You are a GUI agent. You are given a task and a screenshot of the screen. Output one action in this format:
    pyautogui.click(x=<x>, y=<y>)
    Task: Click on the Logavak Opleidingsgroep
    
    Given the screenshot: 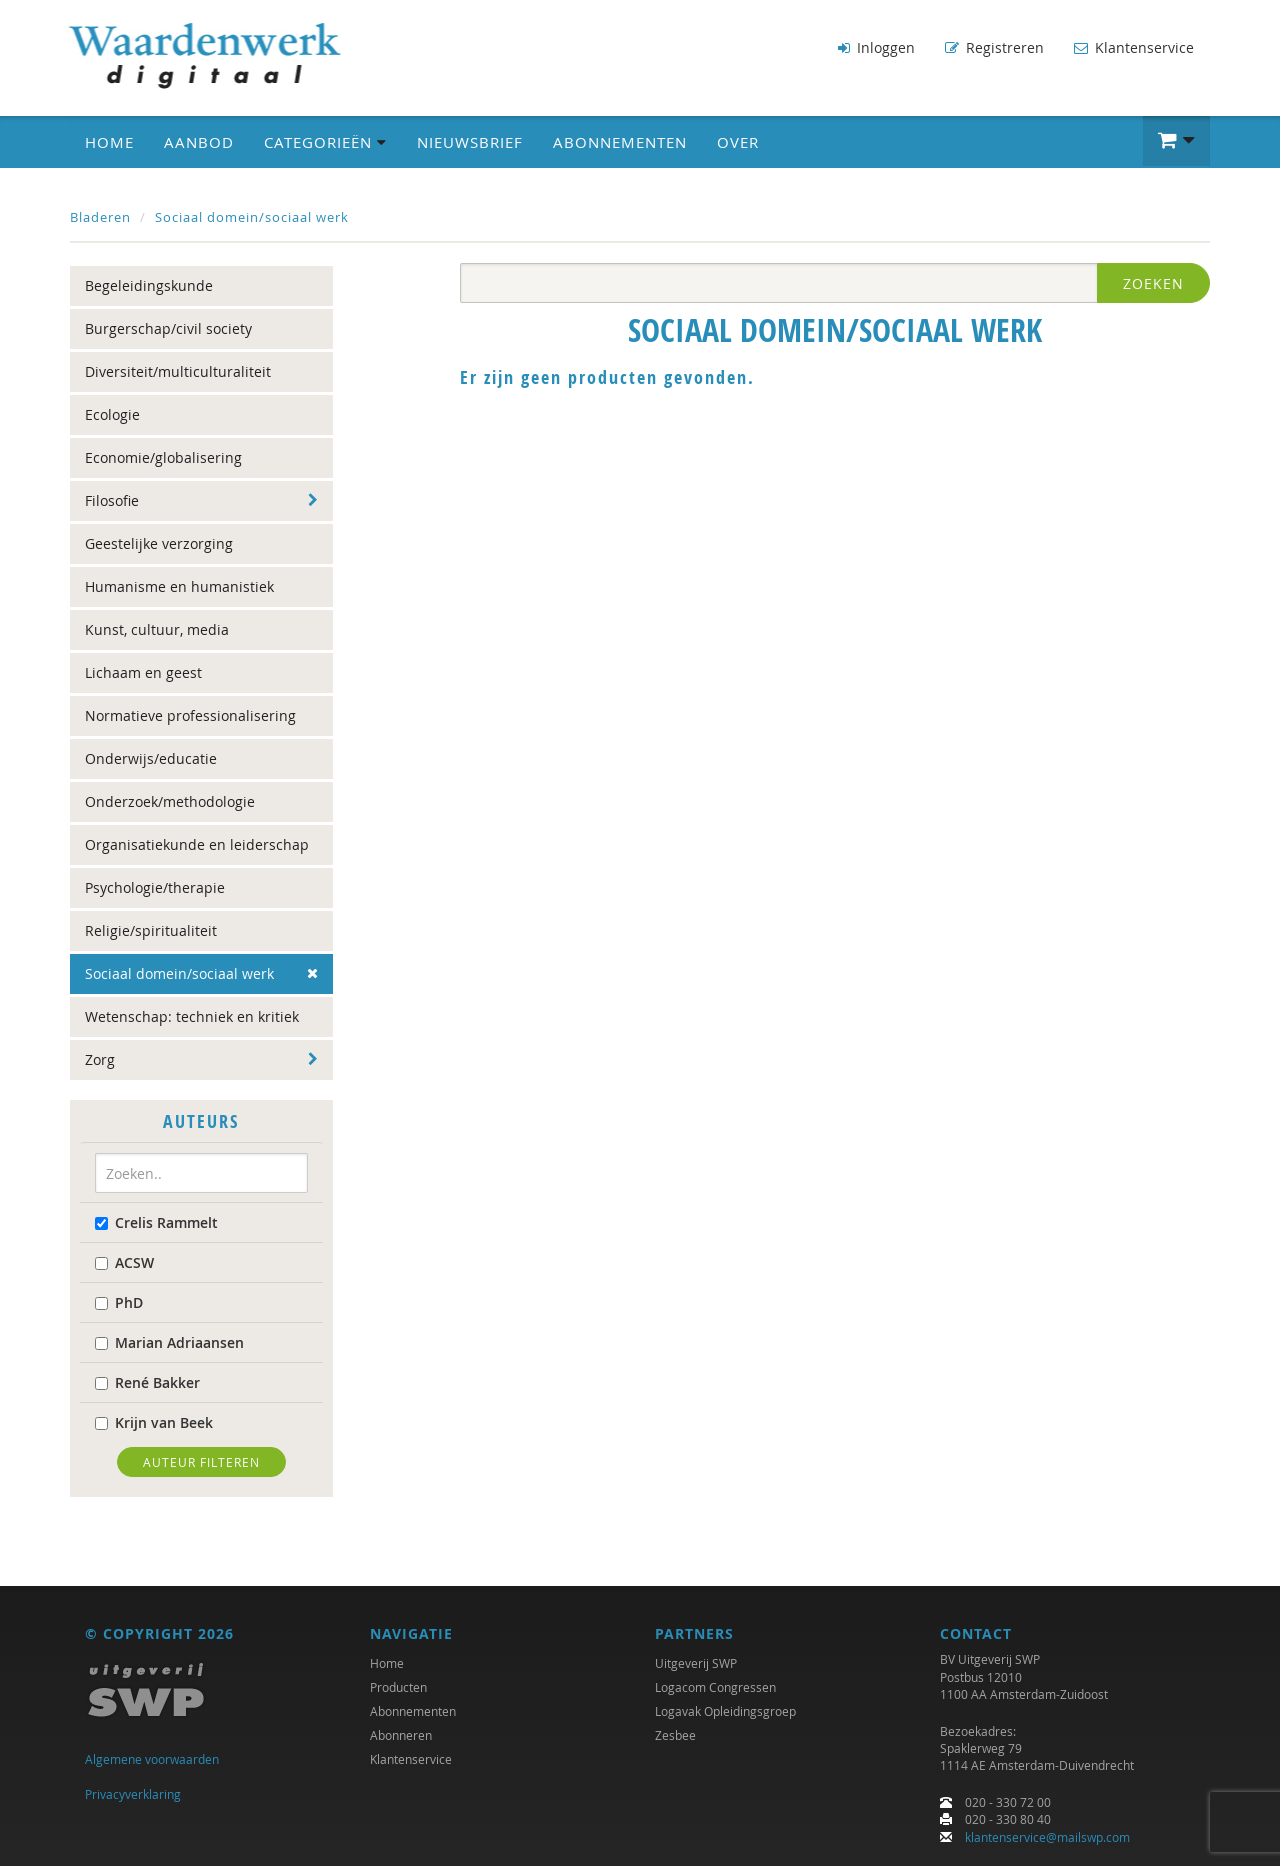 What is the action you would take?
    pyautogui.click(x=725, y=1712)
    